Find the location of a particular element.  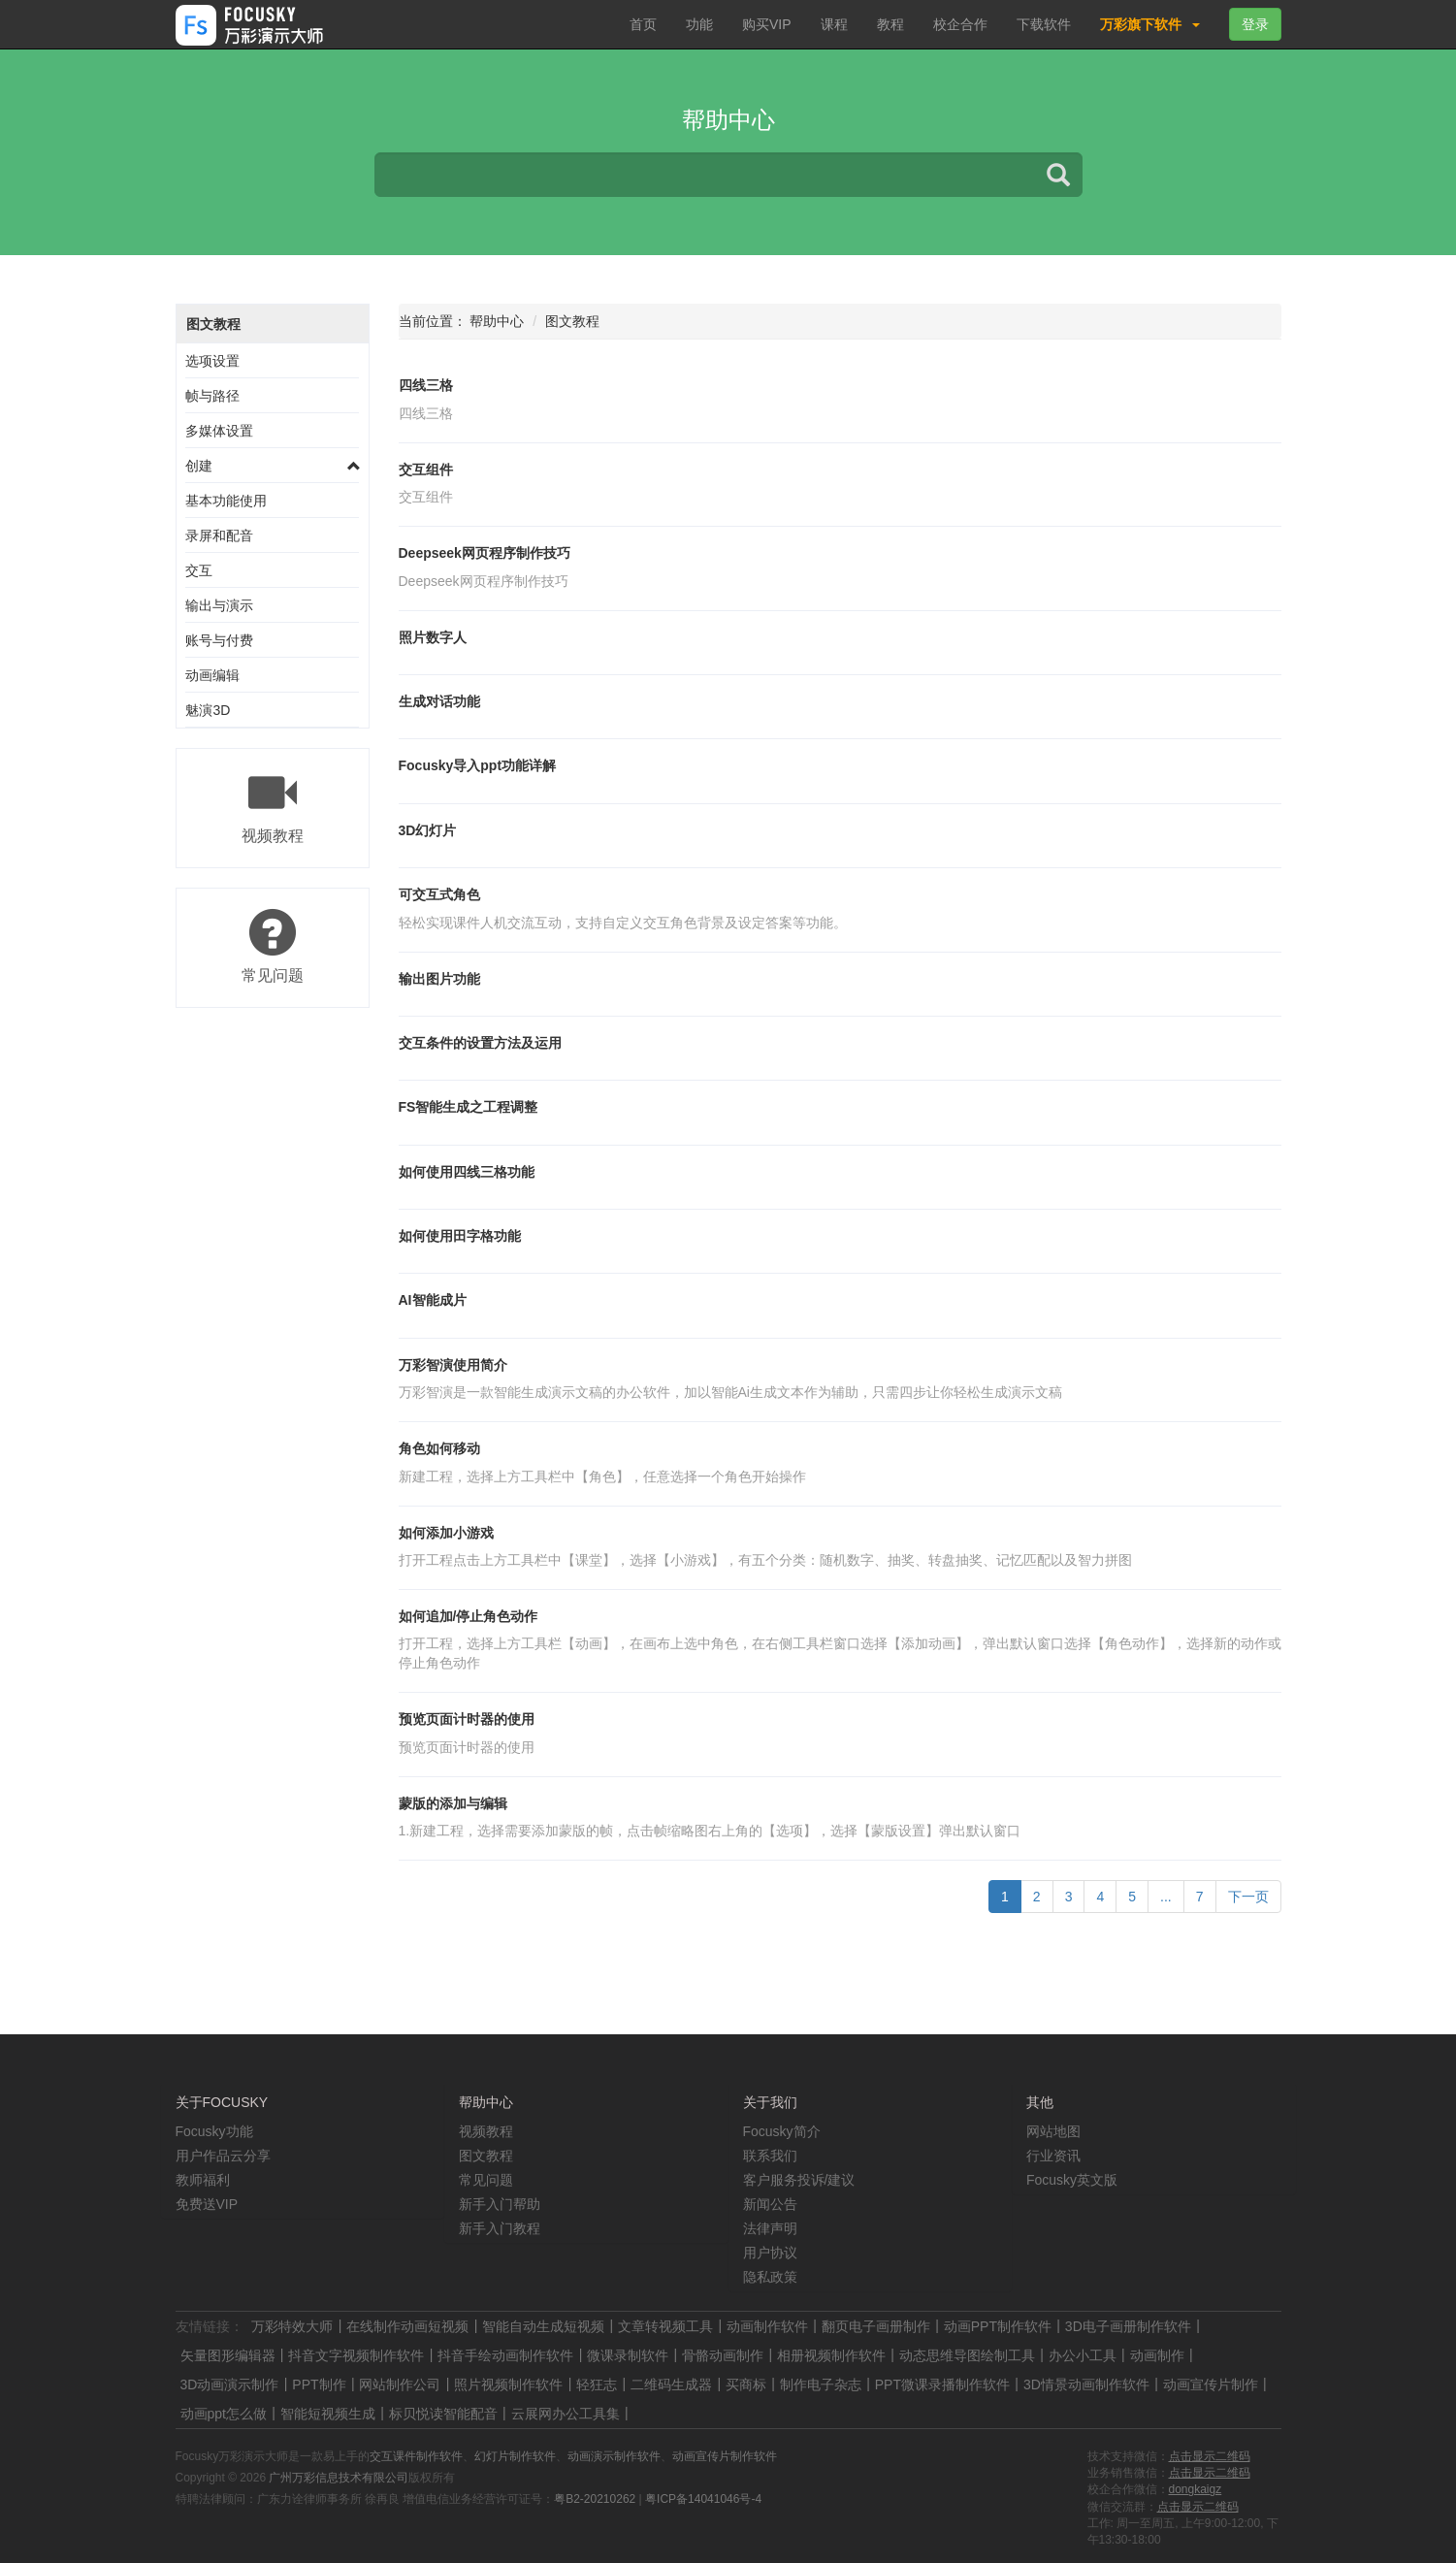

登录 is located at coordinates (1255, 24).